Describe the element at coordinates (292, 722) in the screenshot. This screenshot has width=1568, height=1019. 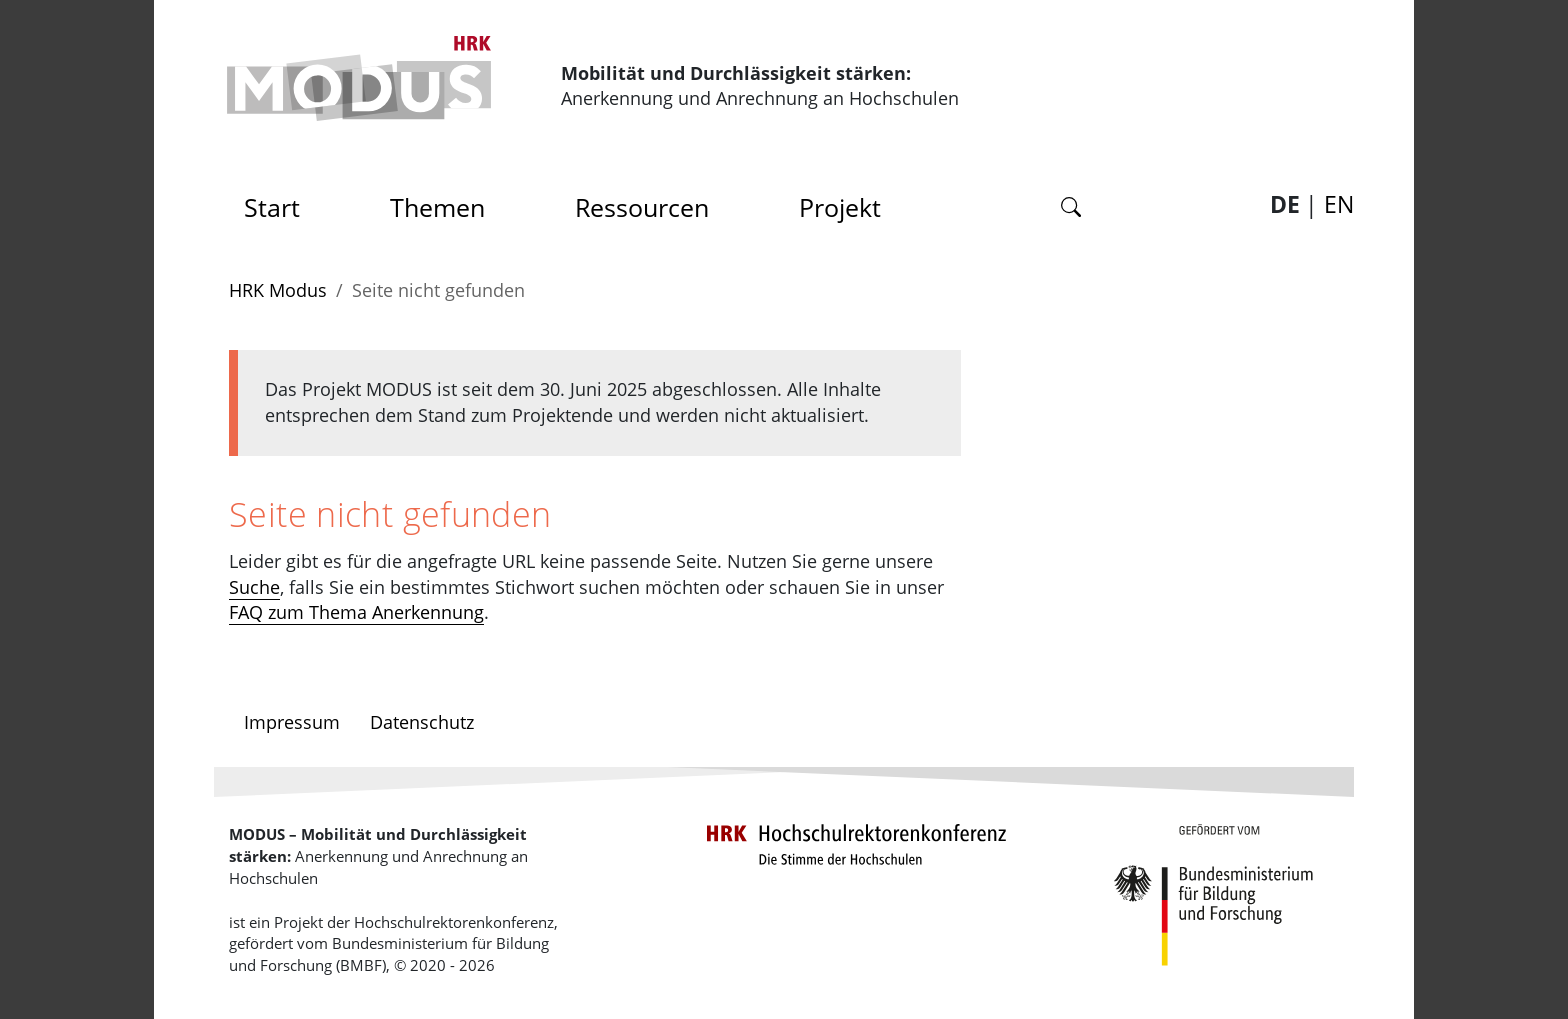
I see `Impressum` at that location.